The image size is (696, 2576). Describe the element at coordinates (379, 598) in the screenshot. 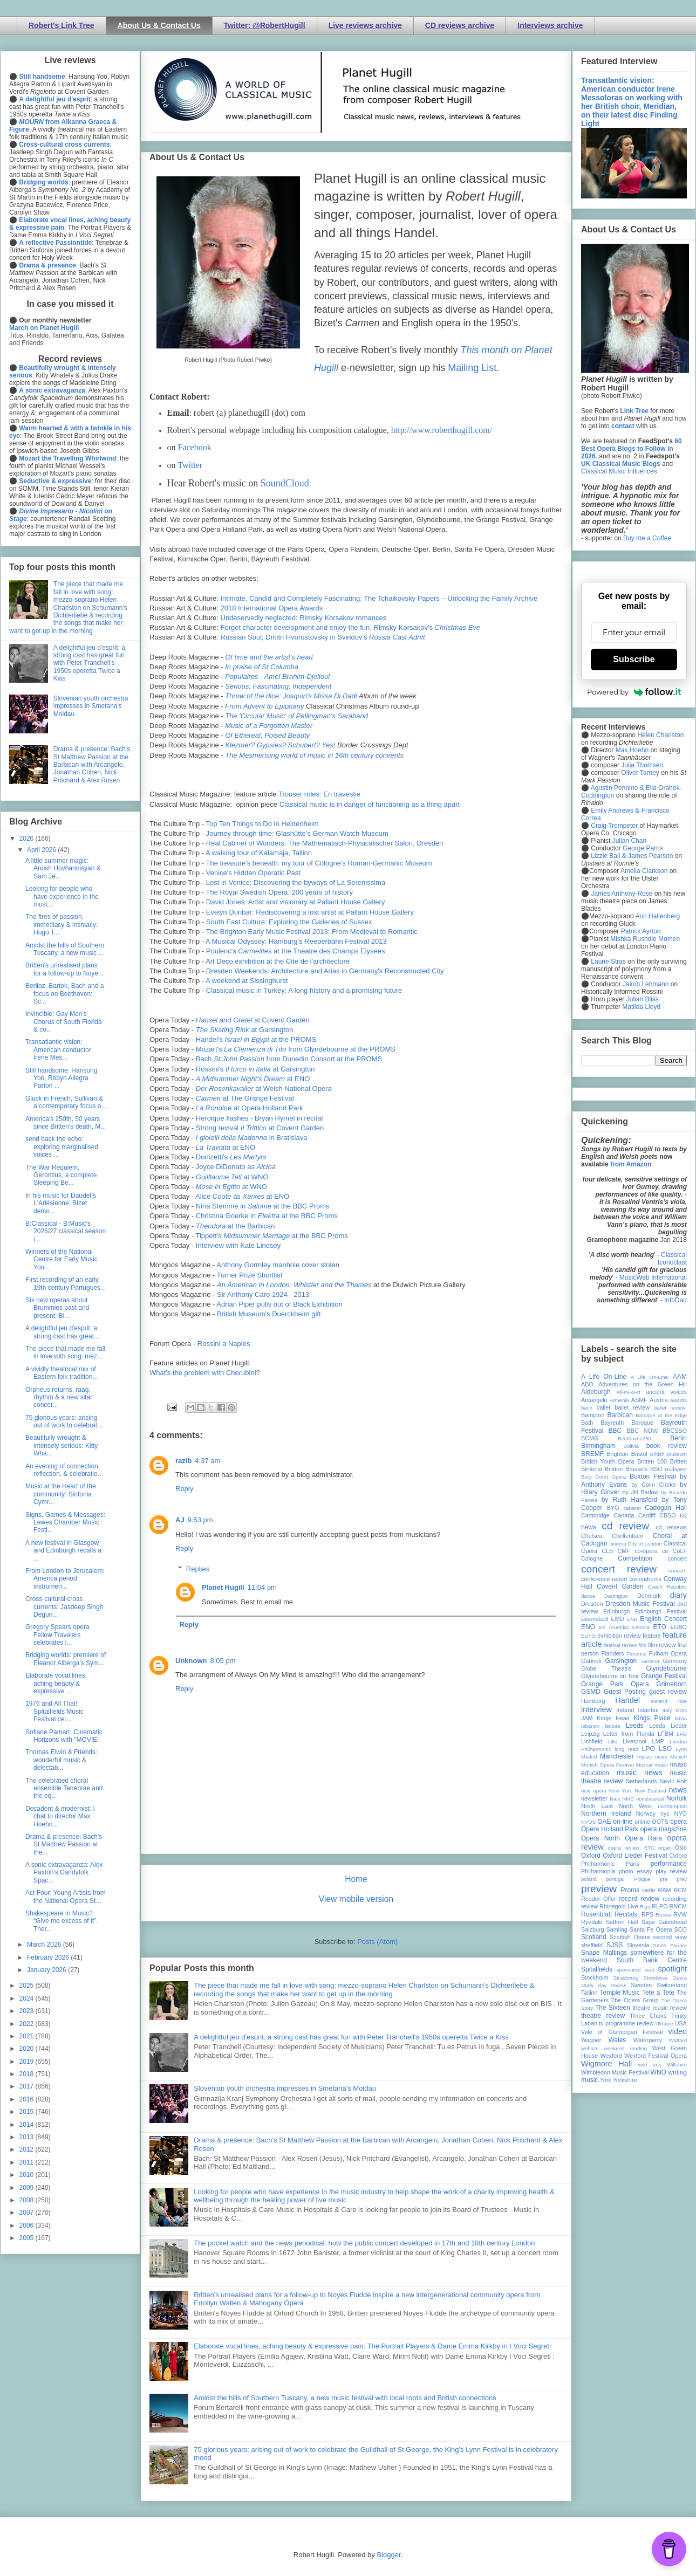

I see `Intimate, Candid and Completely Fascinating: The Tchaikovsky Papers – Unlocking the Family Archive` at that location.